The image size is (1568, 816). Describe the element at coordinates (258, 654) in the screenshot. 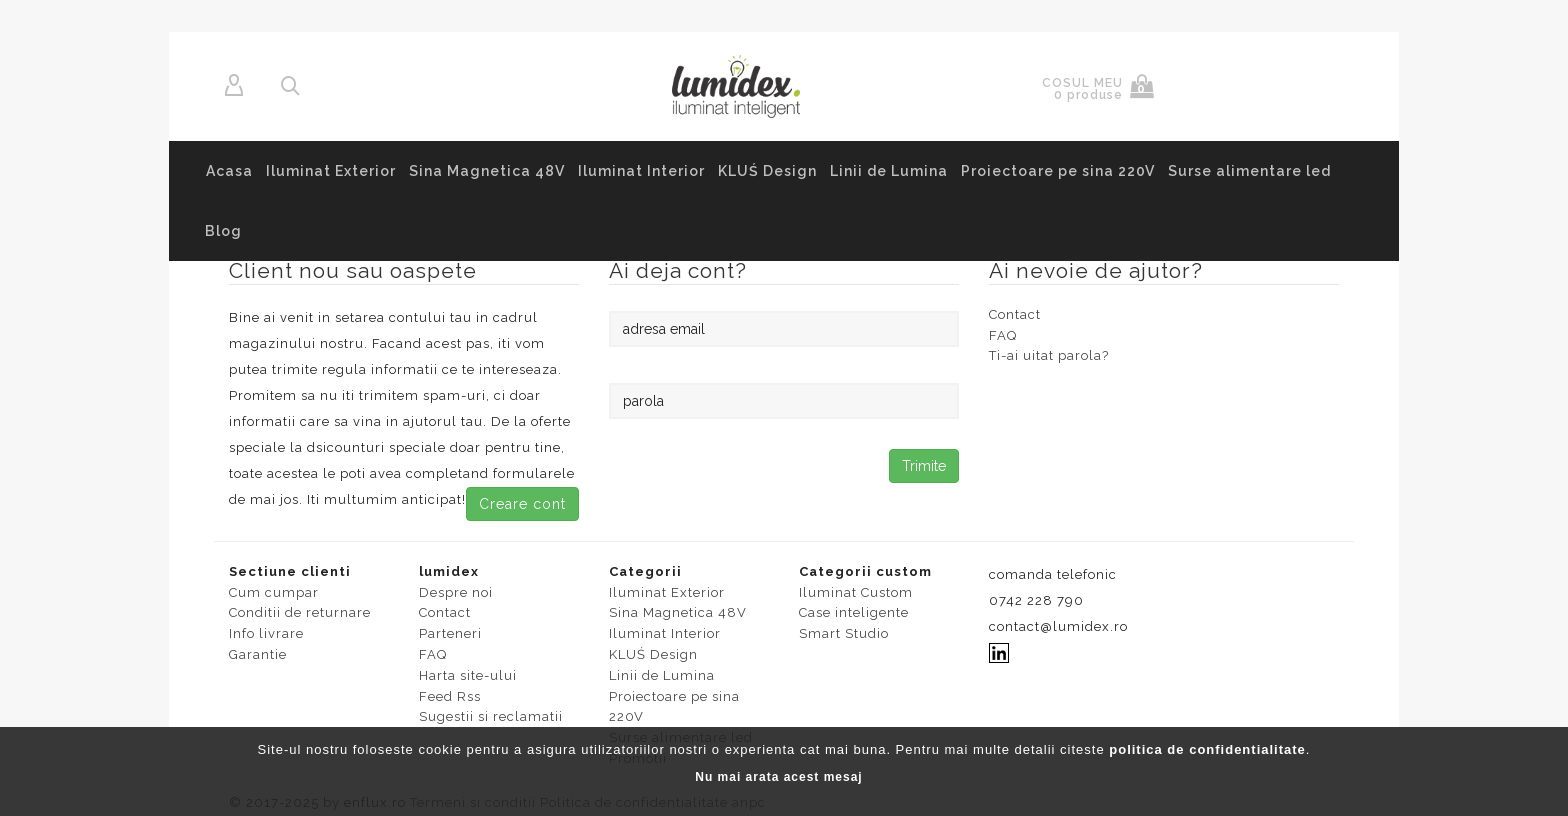

I see `Garantie` at that location.